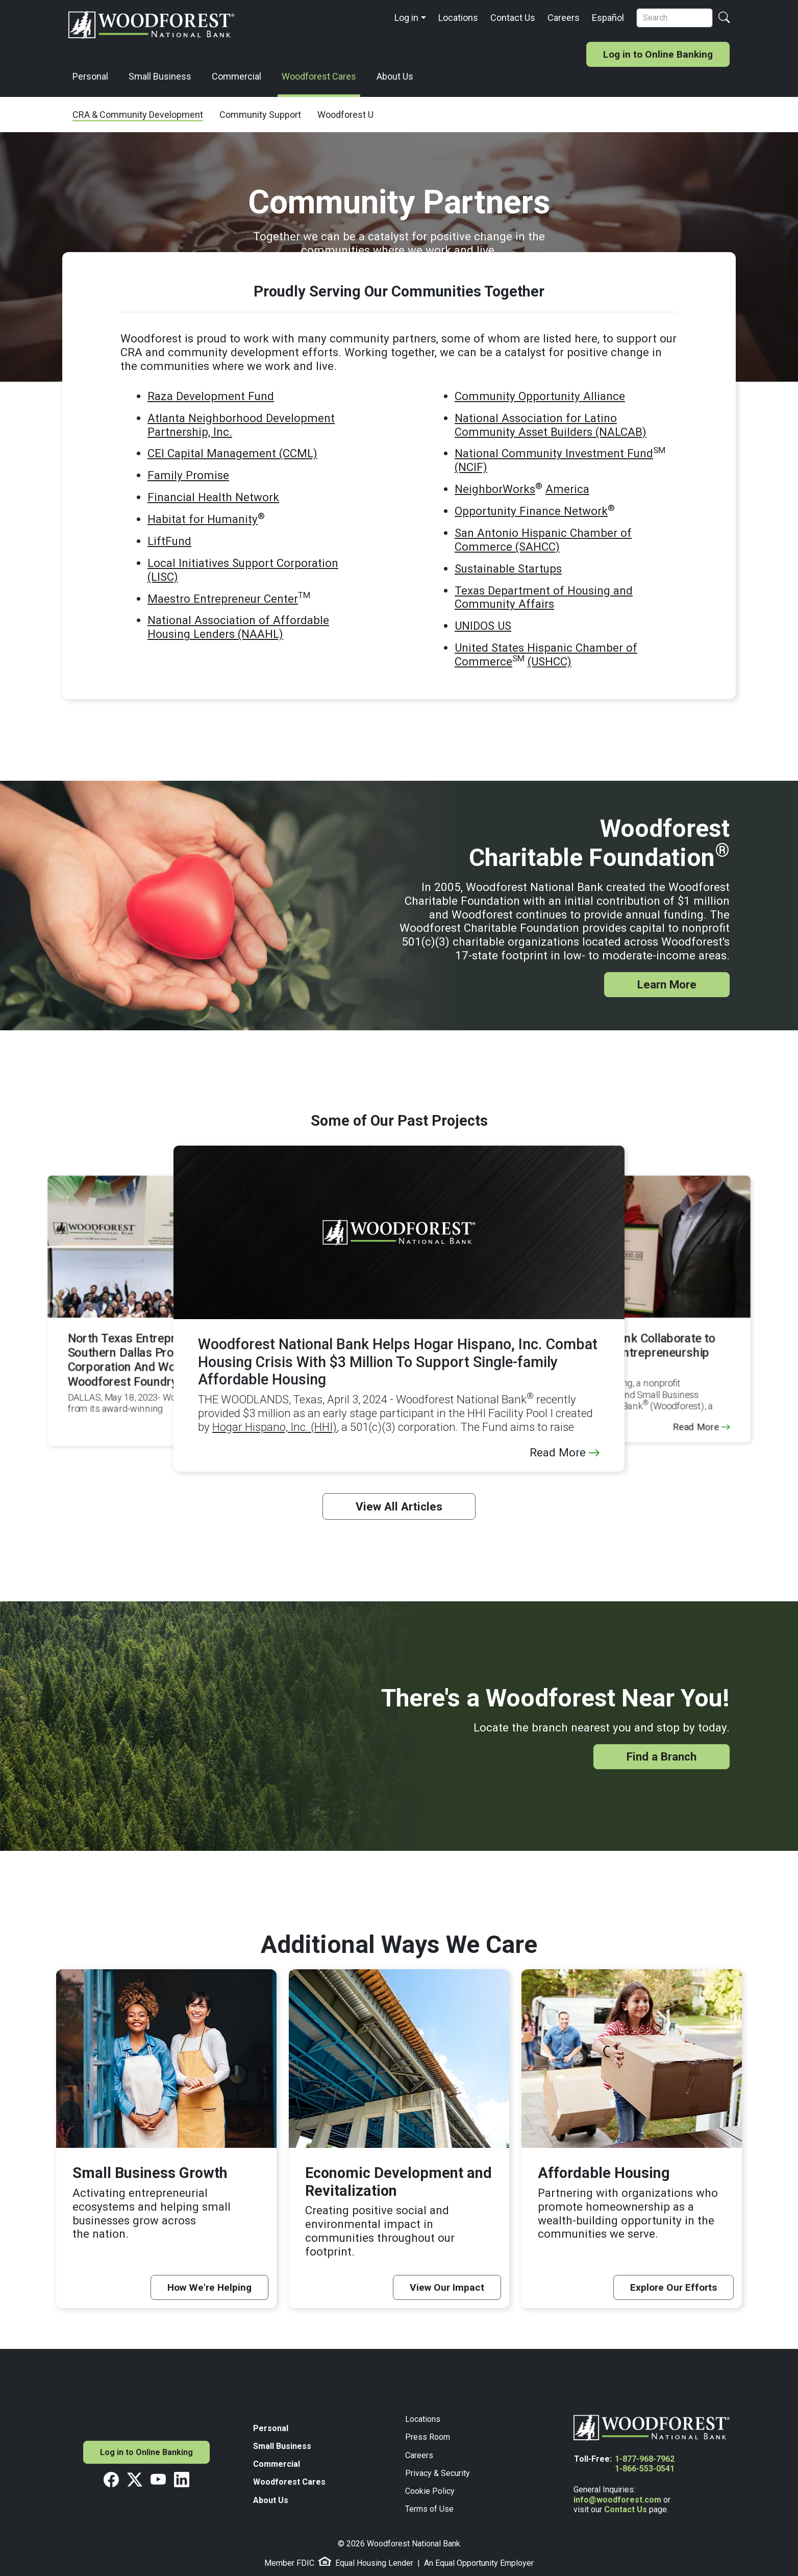  I want to click on (USHCC), so click(549, 661).